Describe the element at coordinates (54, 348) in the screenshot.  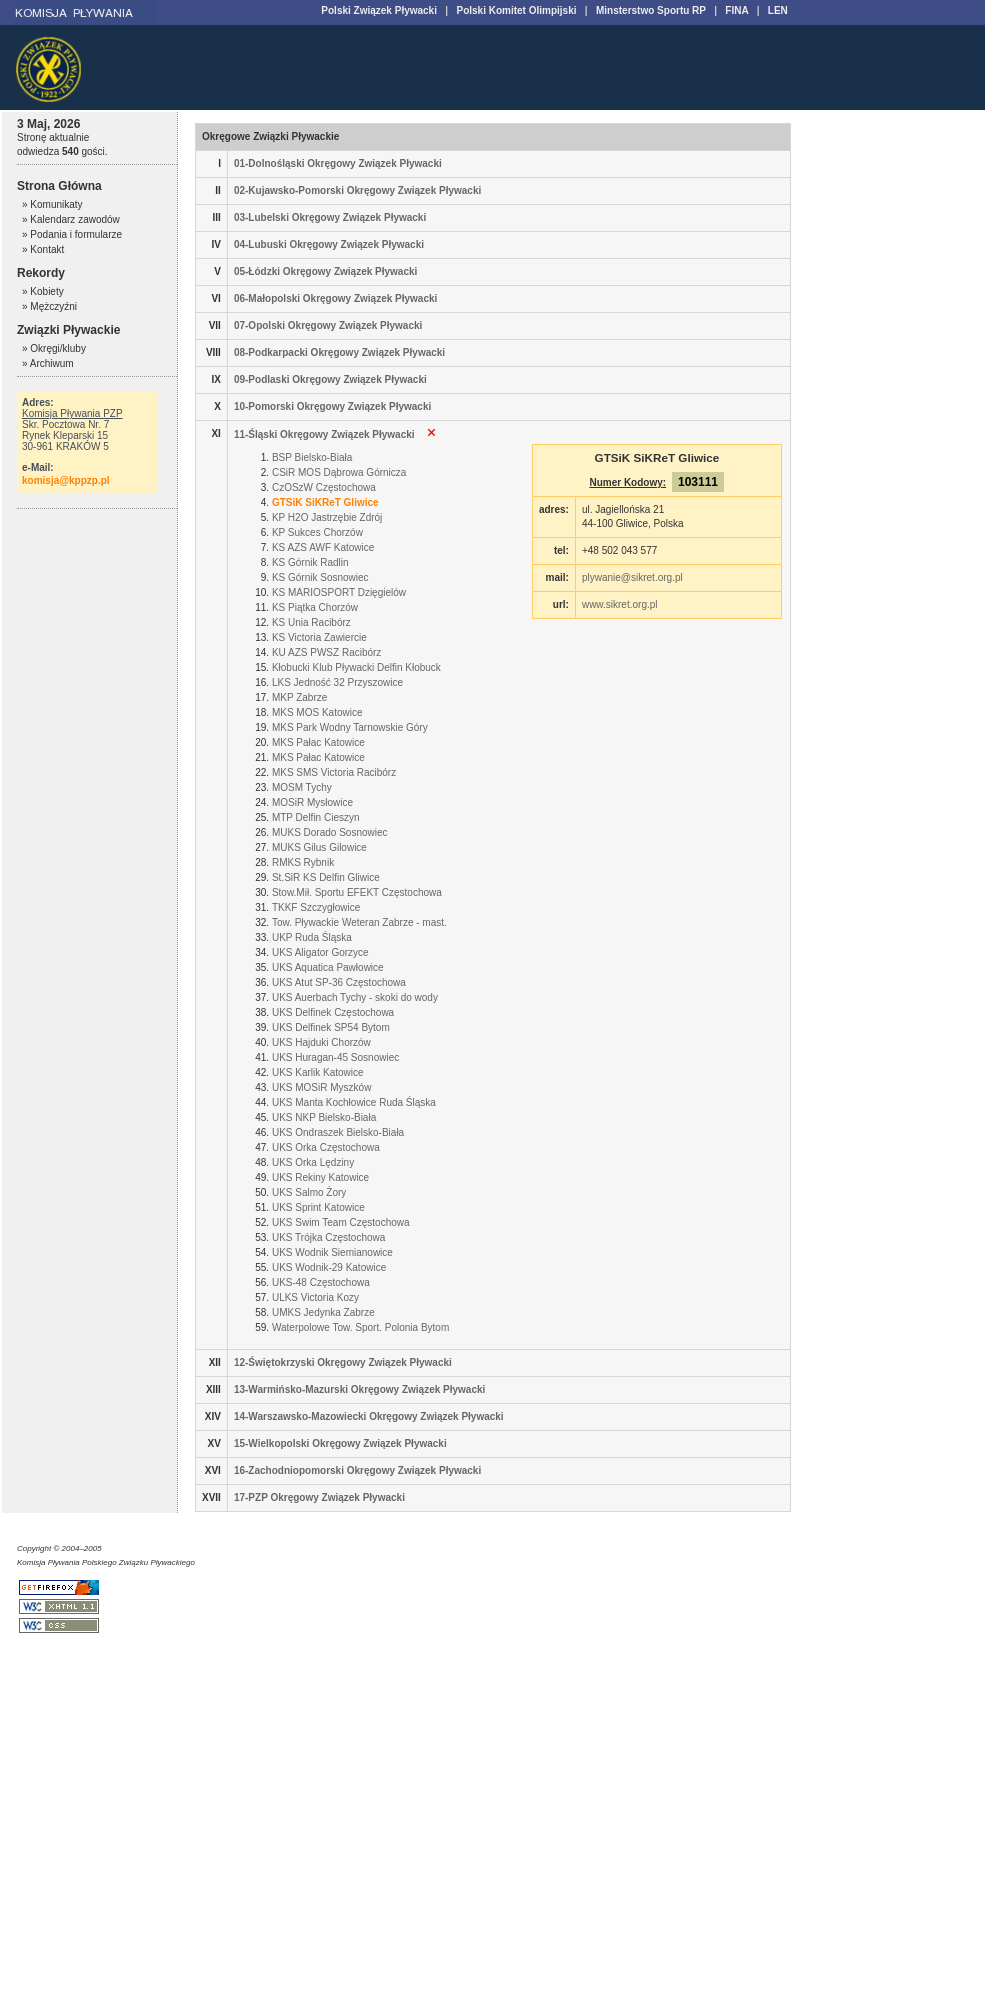
I see `» Okręgi/kluby` at that location.